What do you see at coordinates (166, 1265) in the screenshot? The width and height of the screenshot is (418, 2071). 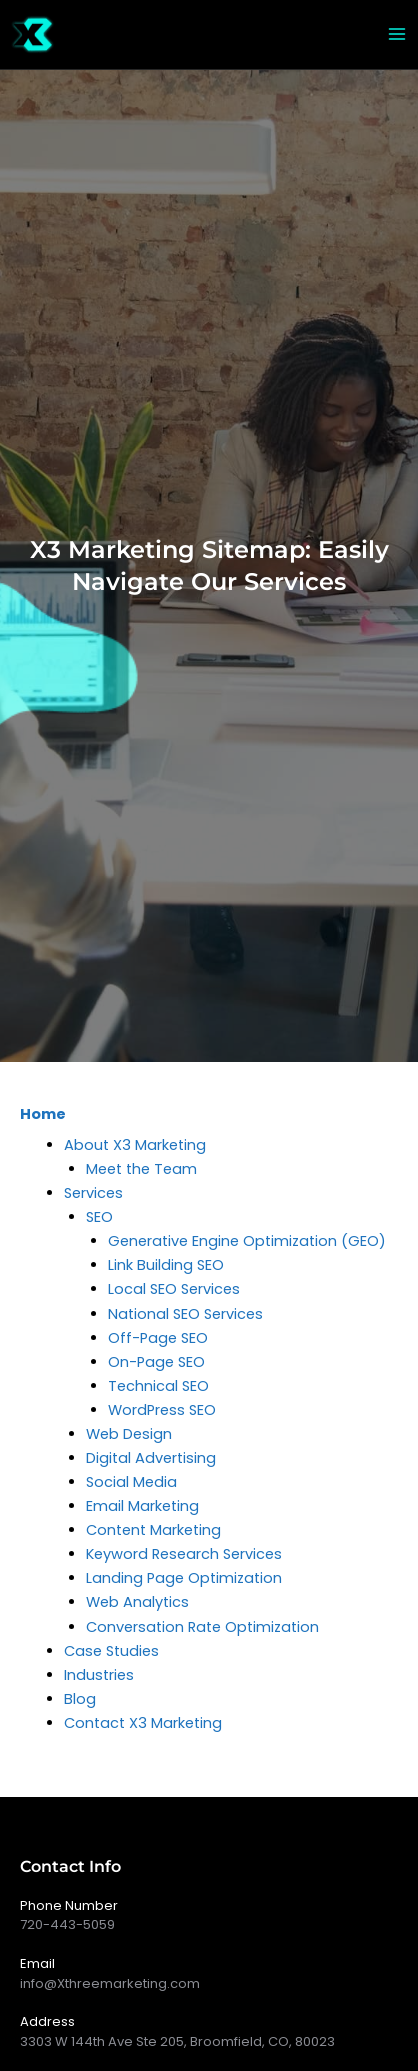 I see `Link Building SEO` at bounding box center [166, 1265].